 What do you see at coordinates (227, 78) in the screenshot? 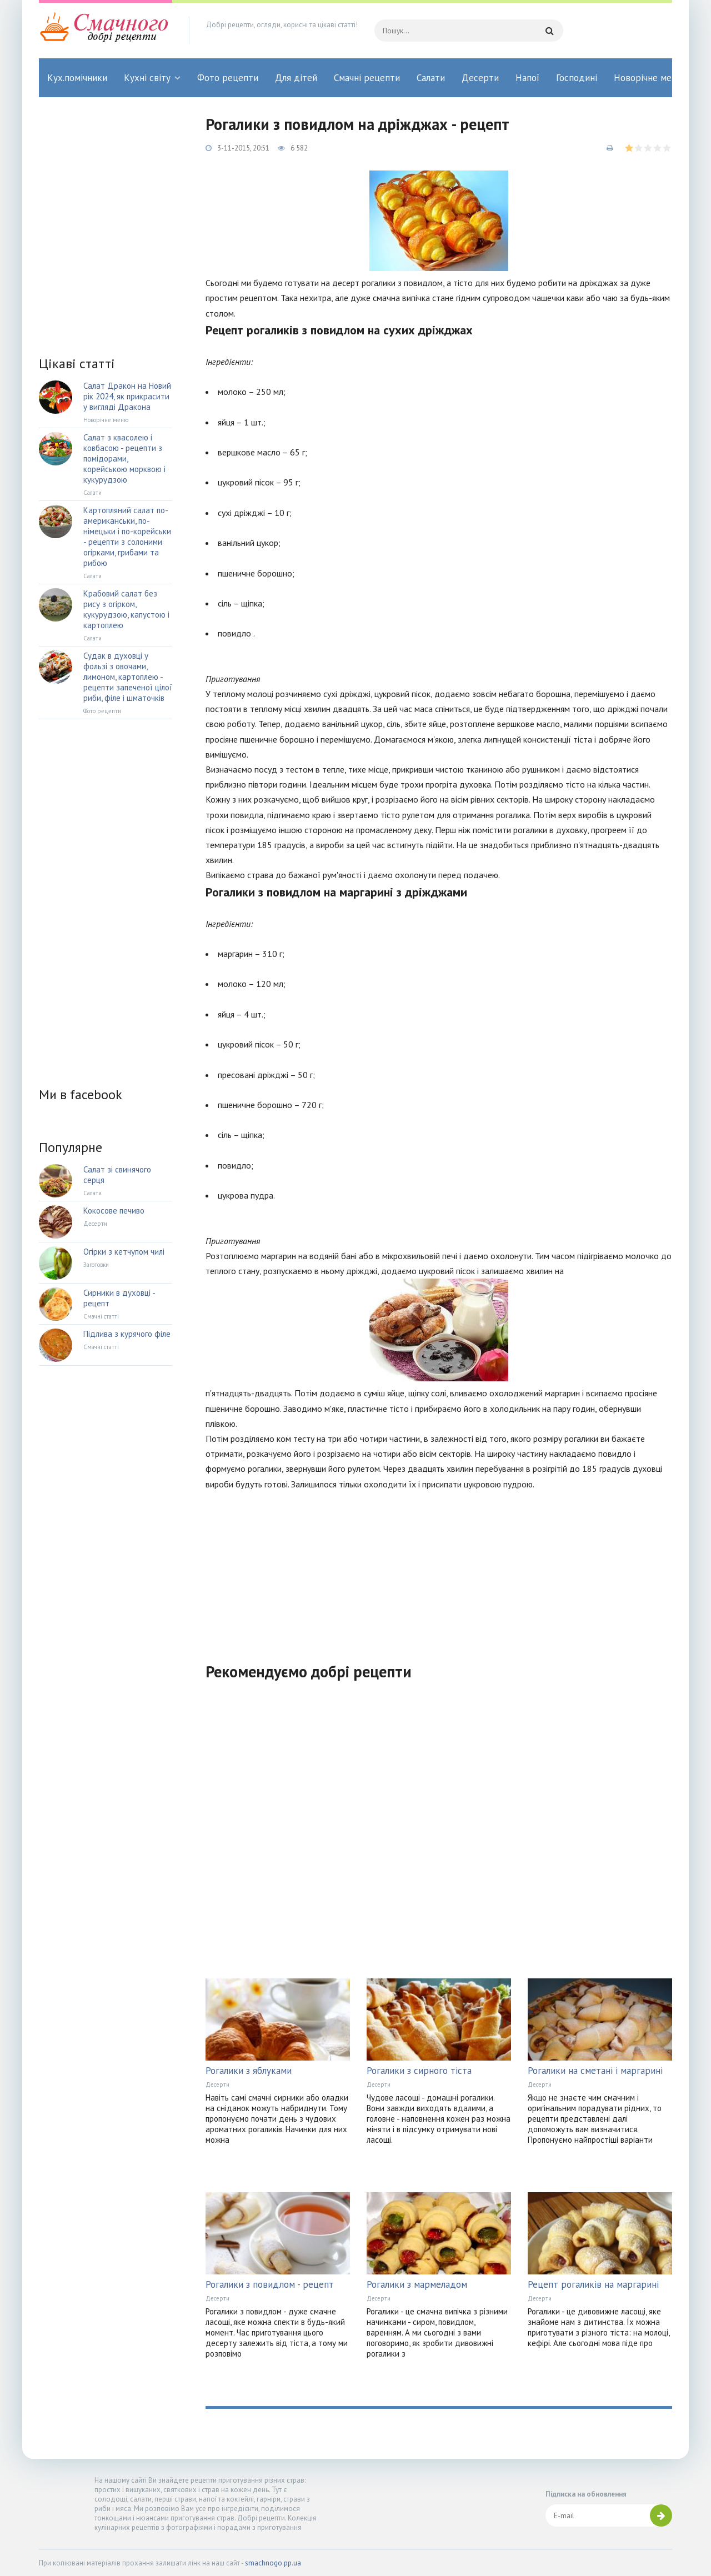
I see `Фото рецепти` at bounding box center [227, 78].